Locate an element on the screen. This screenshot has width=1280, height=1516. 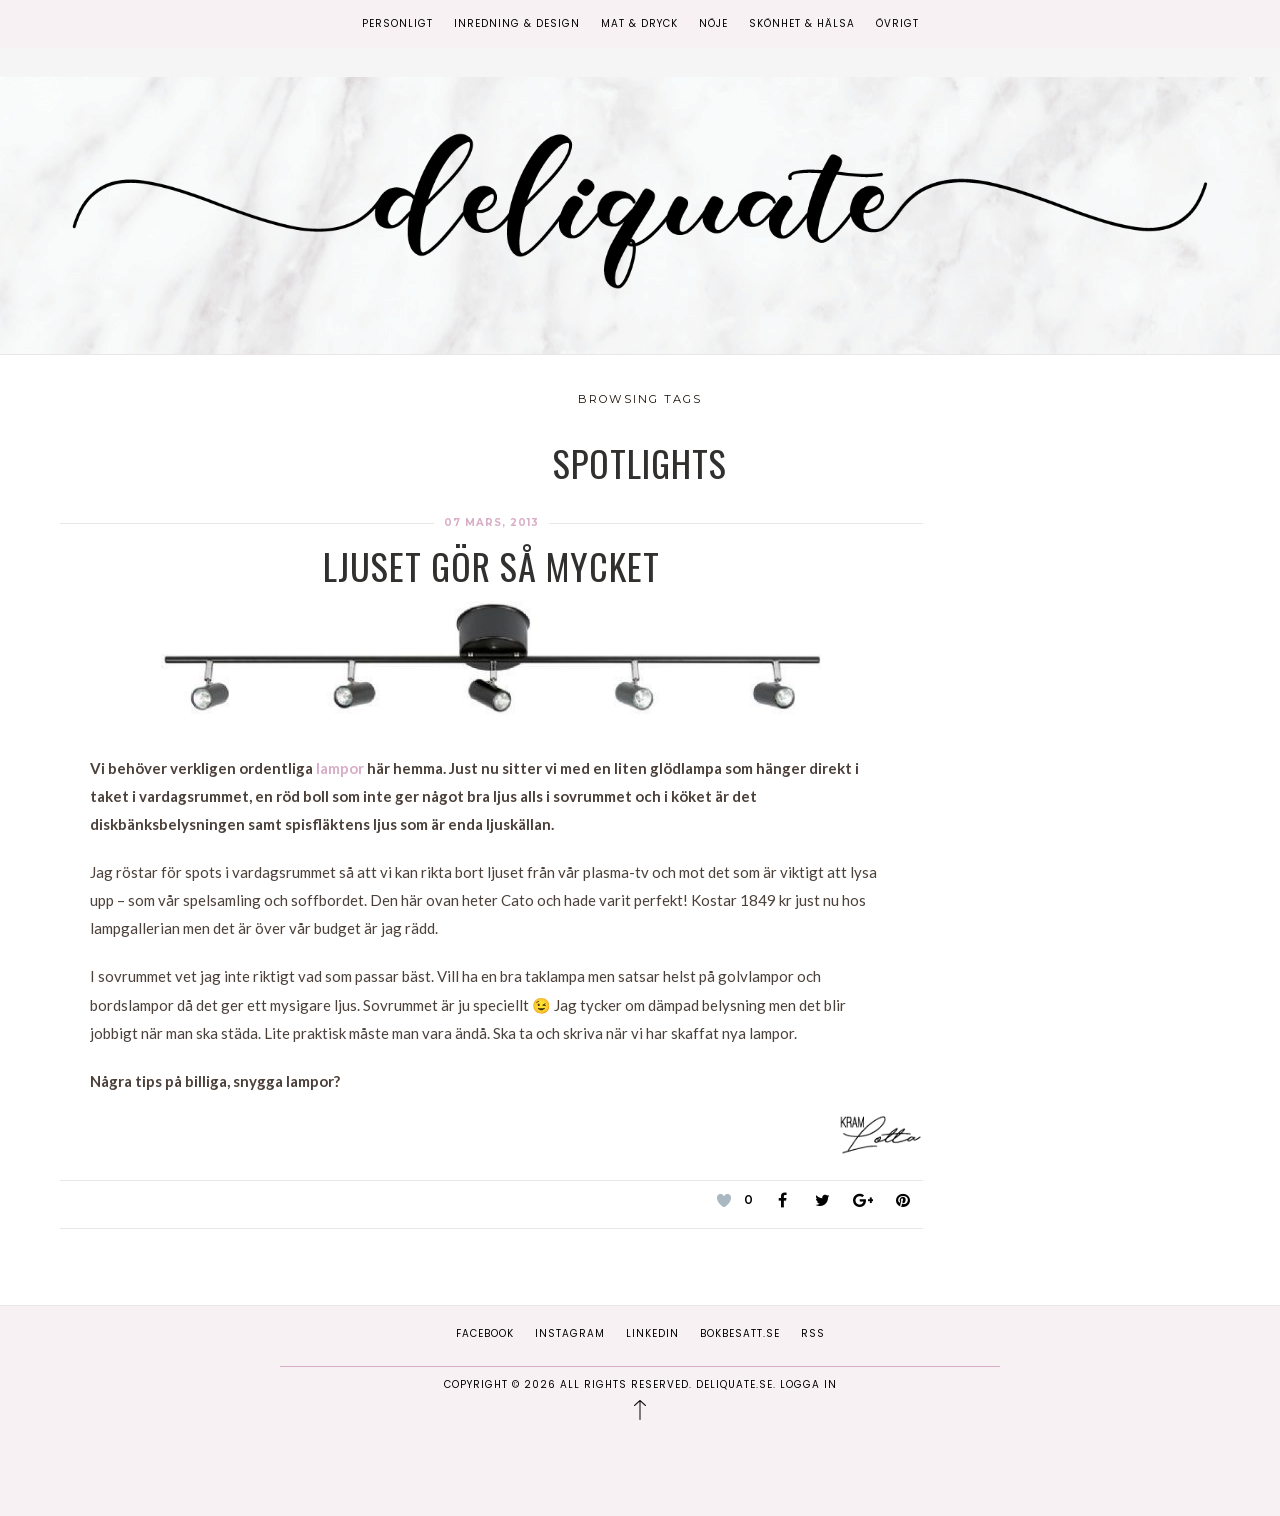
Ljuset gör så mycket is located at coordinates (491, 565).